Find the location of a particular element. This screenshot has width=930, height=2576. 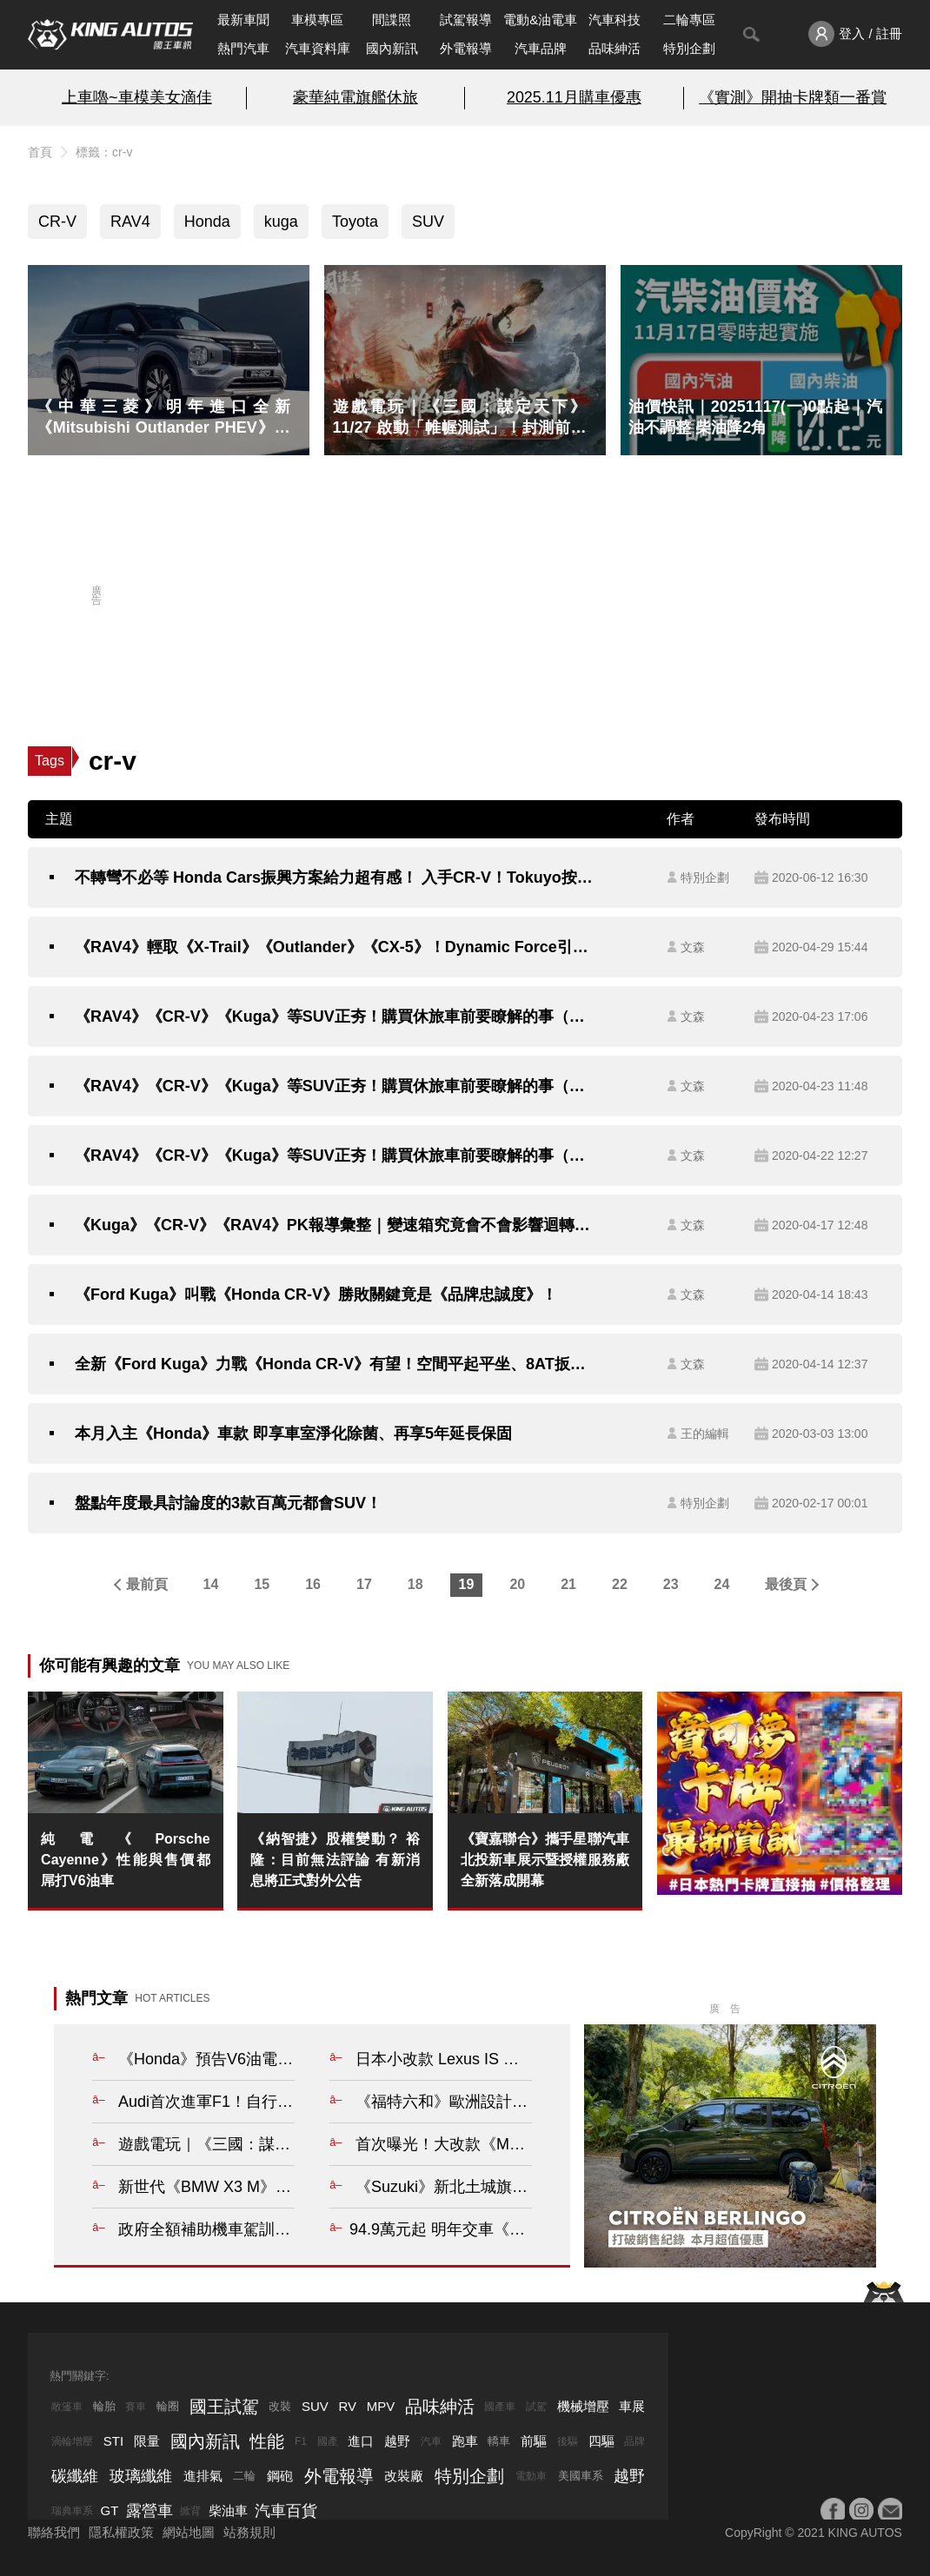

熱門汽車 is located at coordinates (243, 48).